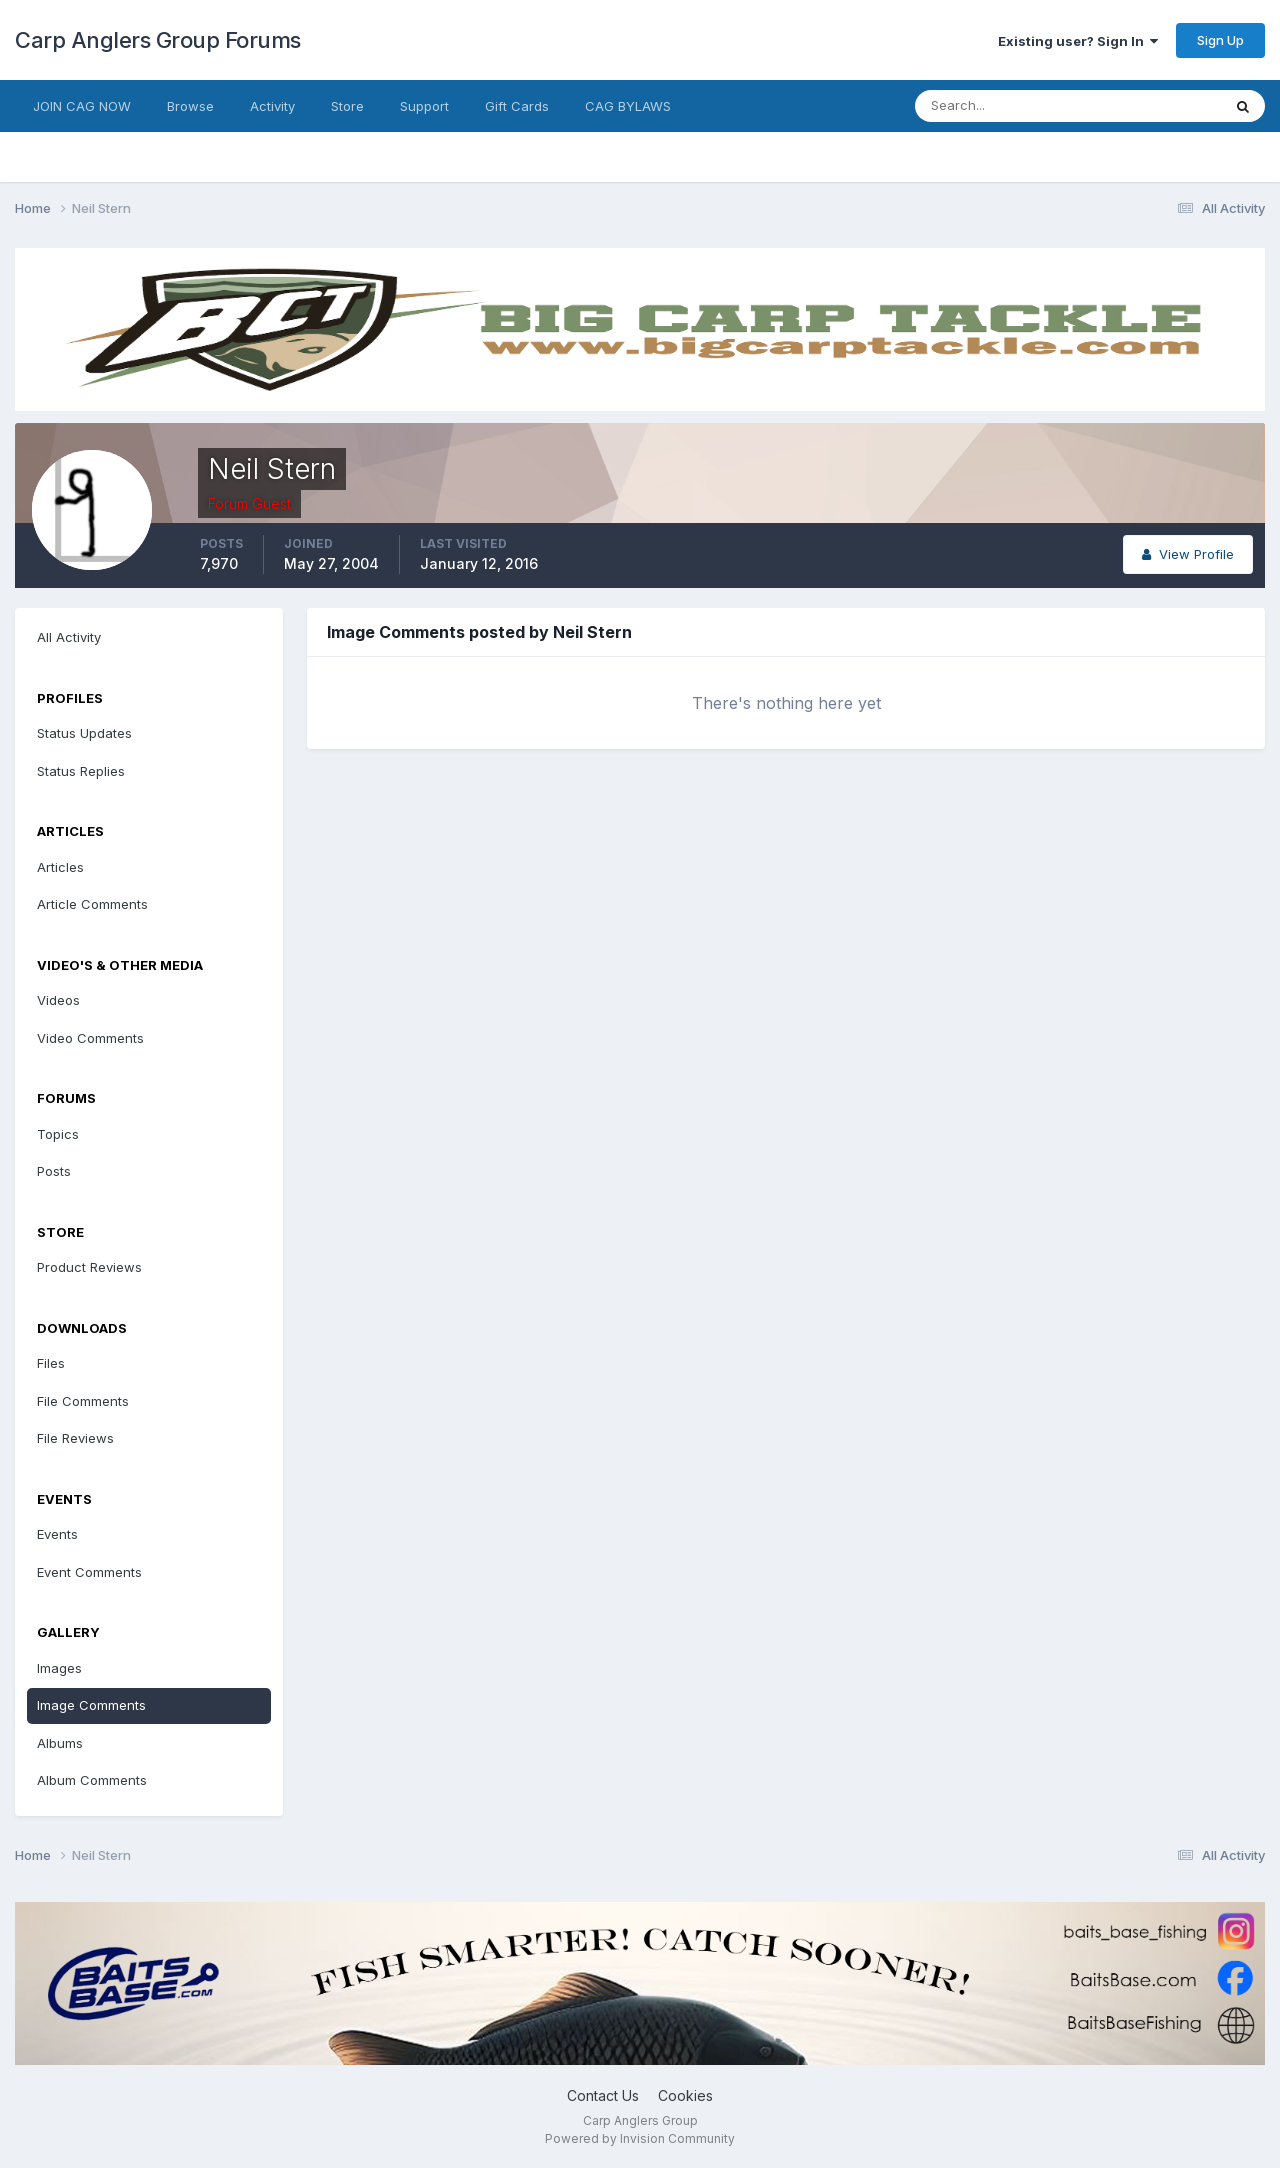  What do you see at coordinates (83, 1401) in the screenshot?
I see `File Comments` at bounding box center [83, 1401].